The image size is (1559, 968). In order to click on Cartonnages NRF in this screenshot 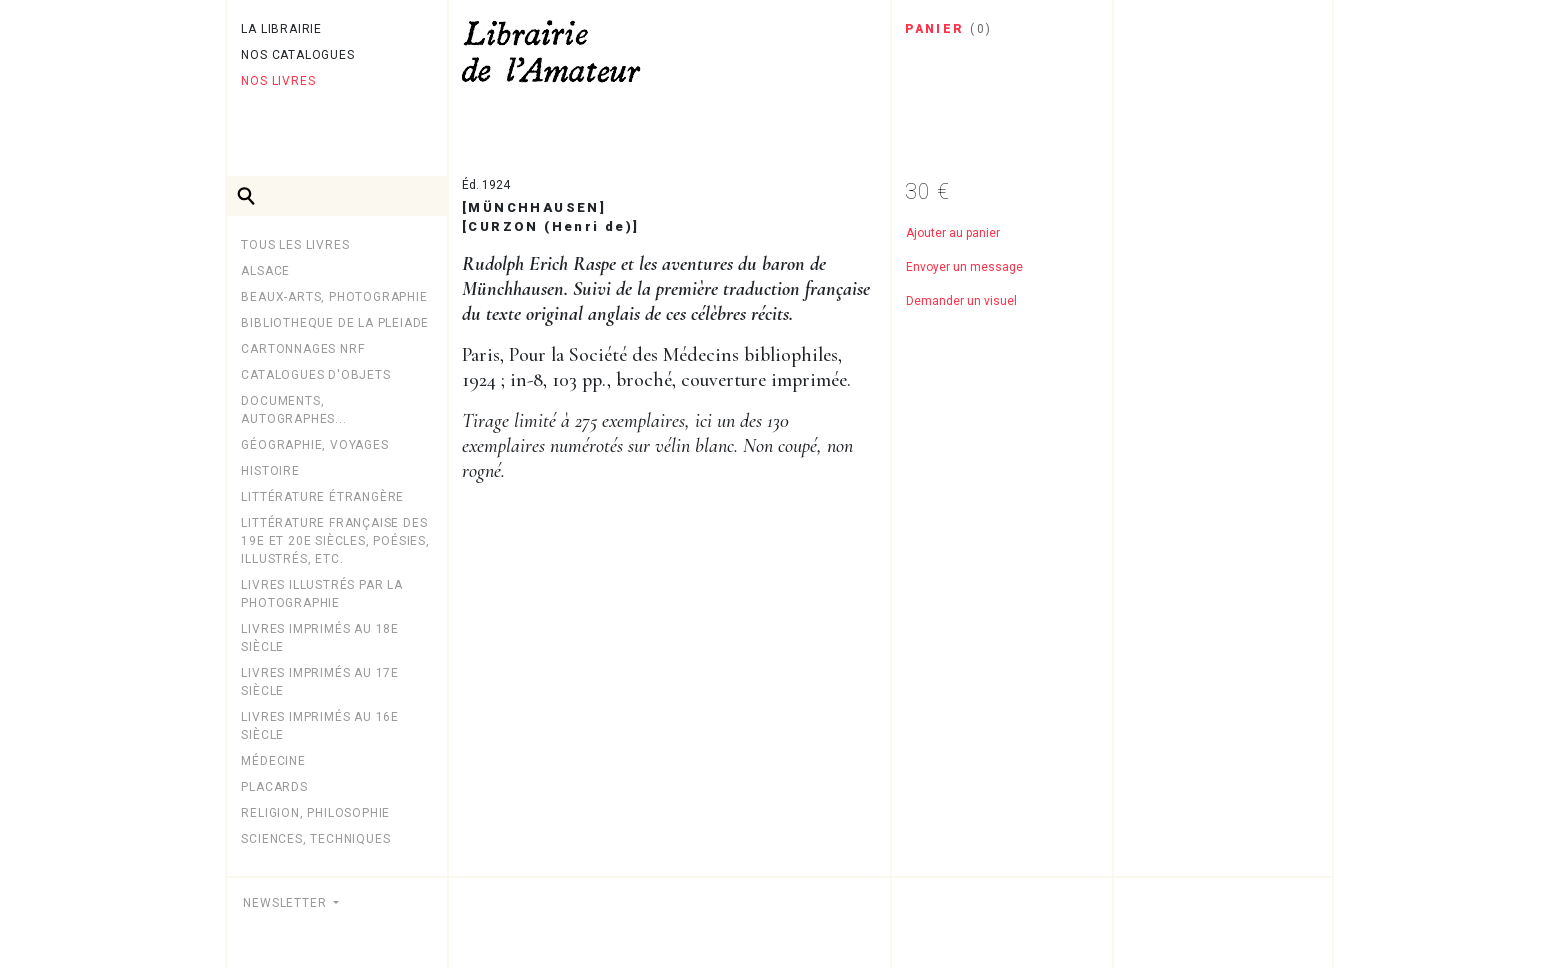, I will do `click(302, 349)`.